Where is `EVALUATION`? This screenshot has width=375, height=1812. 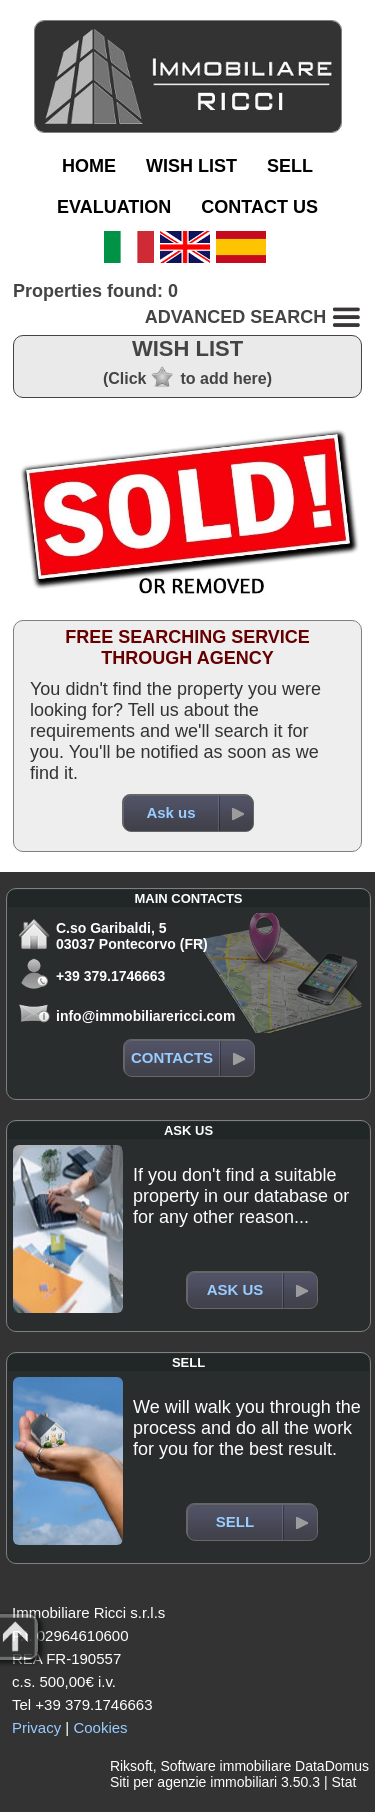 EVALUATION is located at coordinates (114, 207).